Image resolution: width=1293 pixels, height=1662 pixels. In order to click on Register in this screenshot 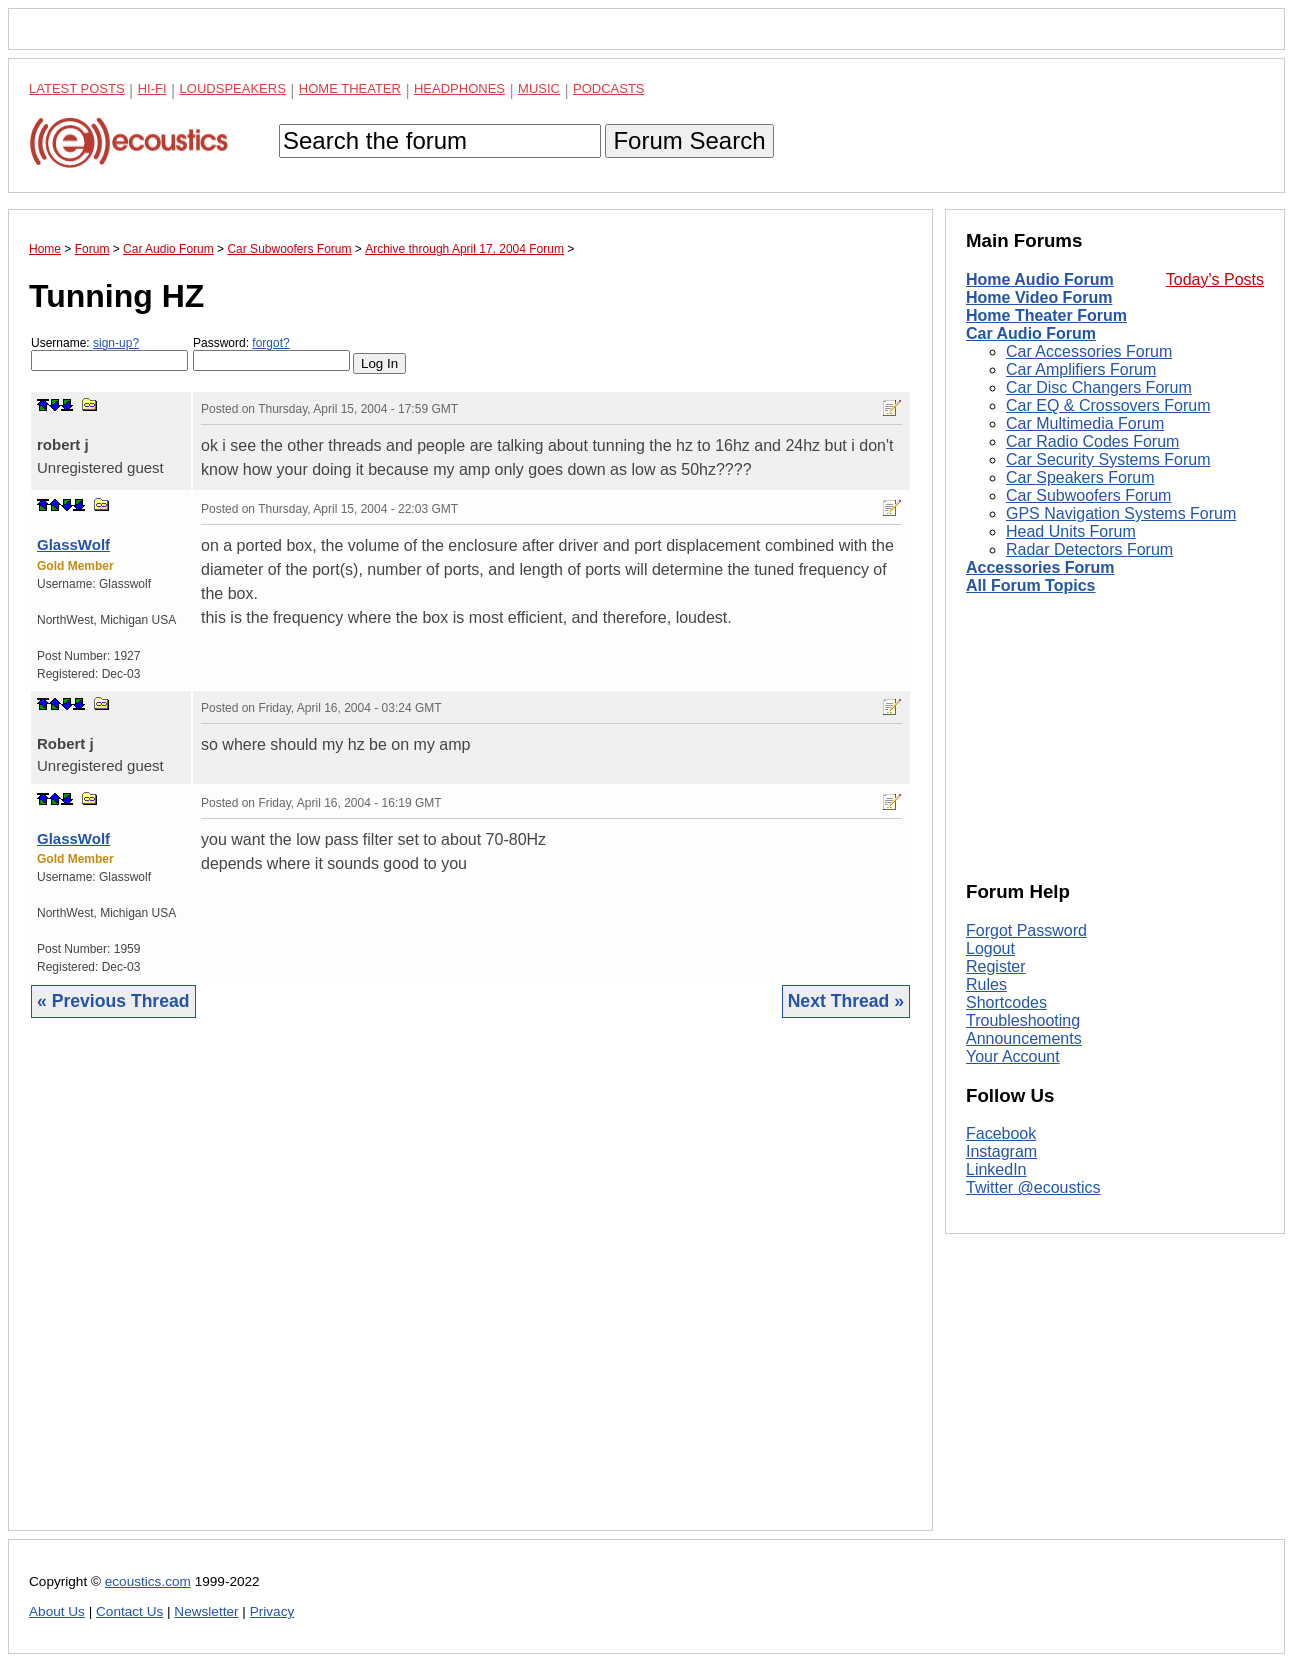, I will do `click(996, 966)`.